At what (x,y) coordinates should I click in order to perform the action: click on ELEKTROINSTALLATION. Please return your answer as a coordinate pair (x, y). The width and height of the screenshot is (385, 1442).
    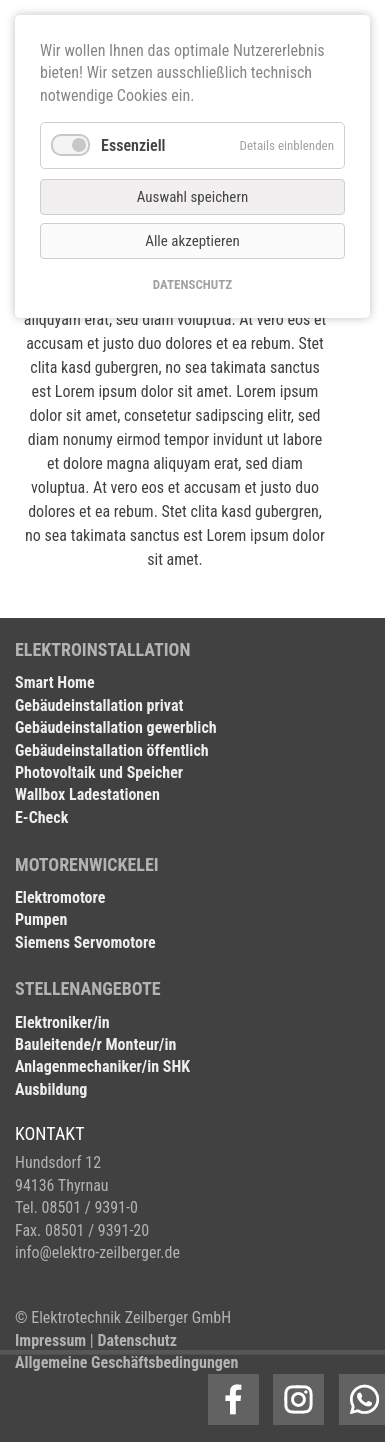
    Looking at the image, I should click on (102, 649).